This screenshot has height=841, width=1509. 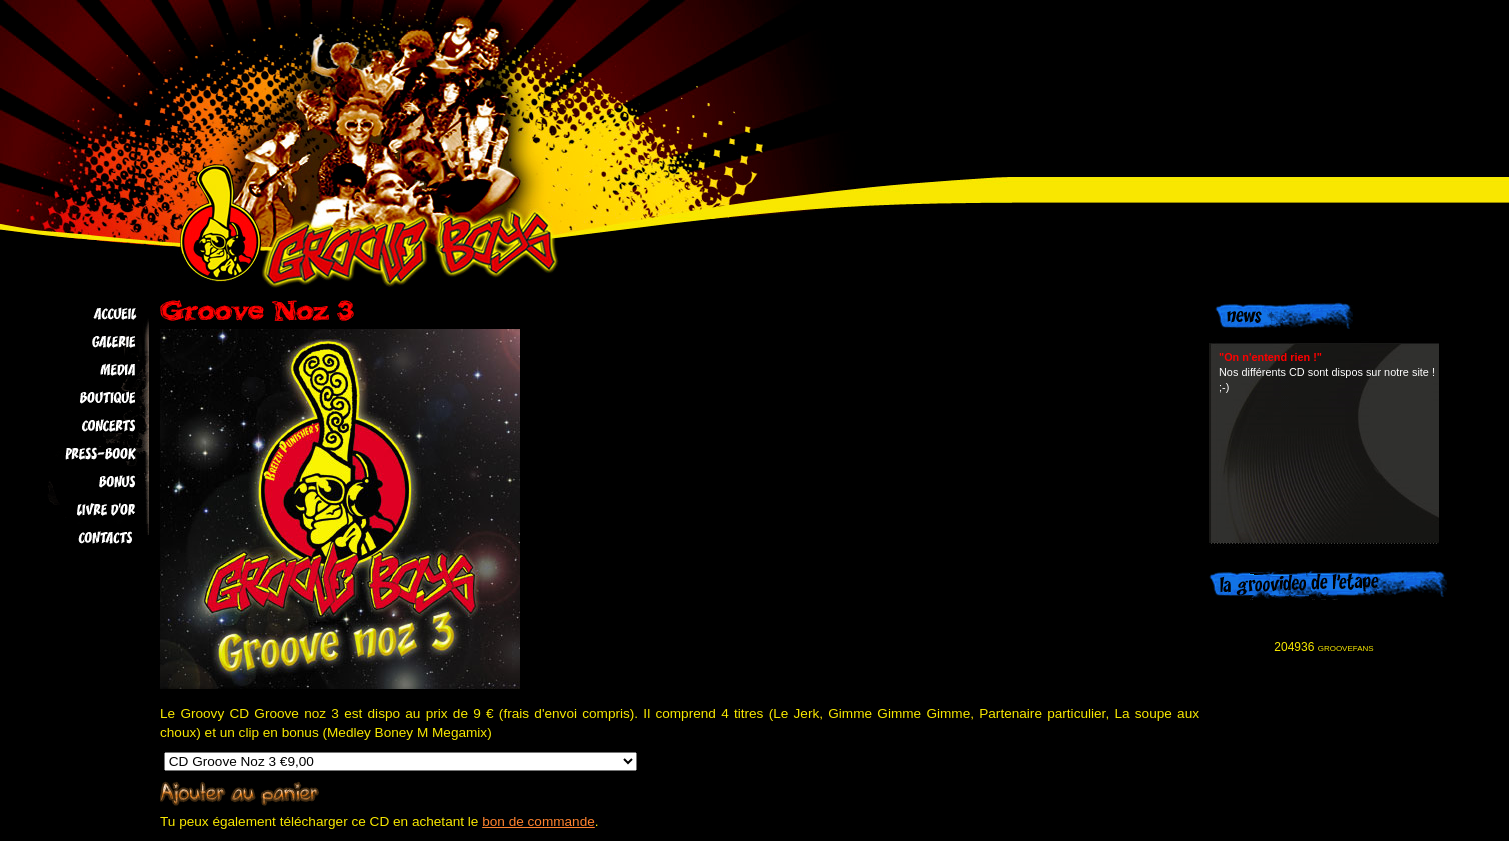 I want to click on Bonus, so click(x=81, y=482).